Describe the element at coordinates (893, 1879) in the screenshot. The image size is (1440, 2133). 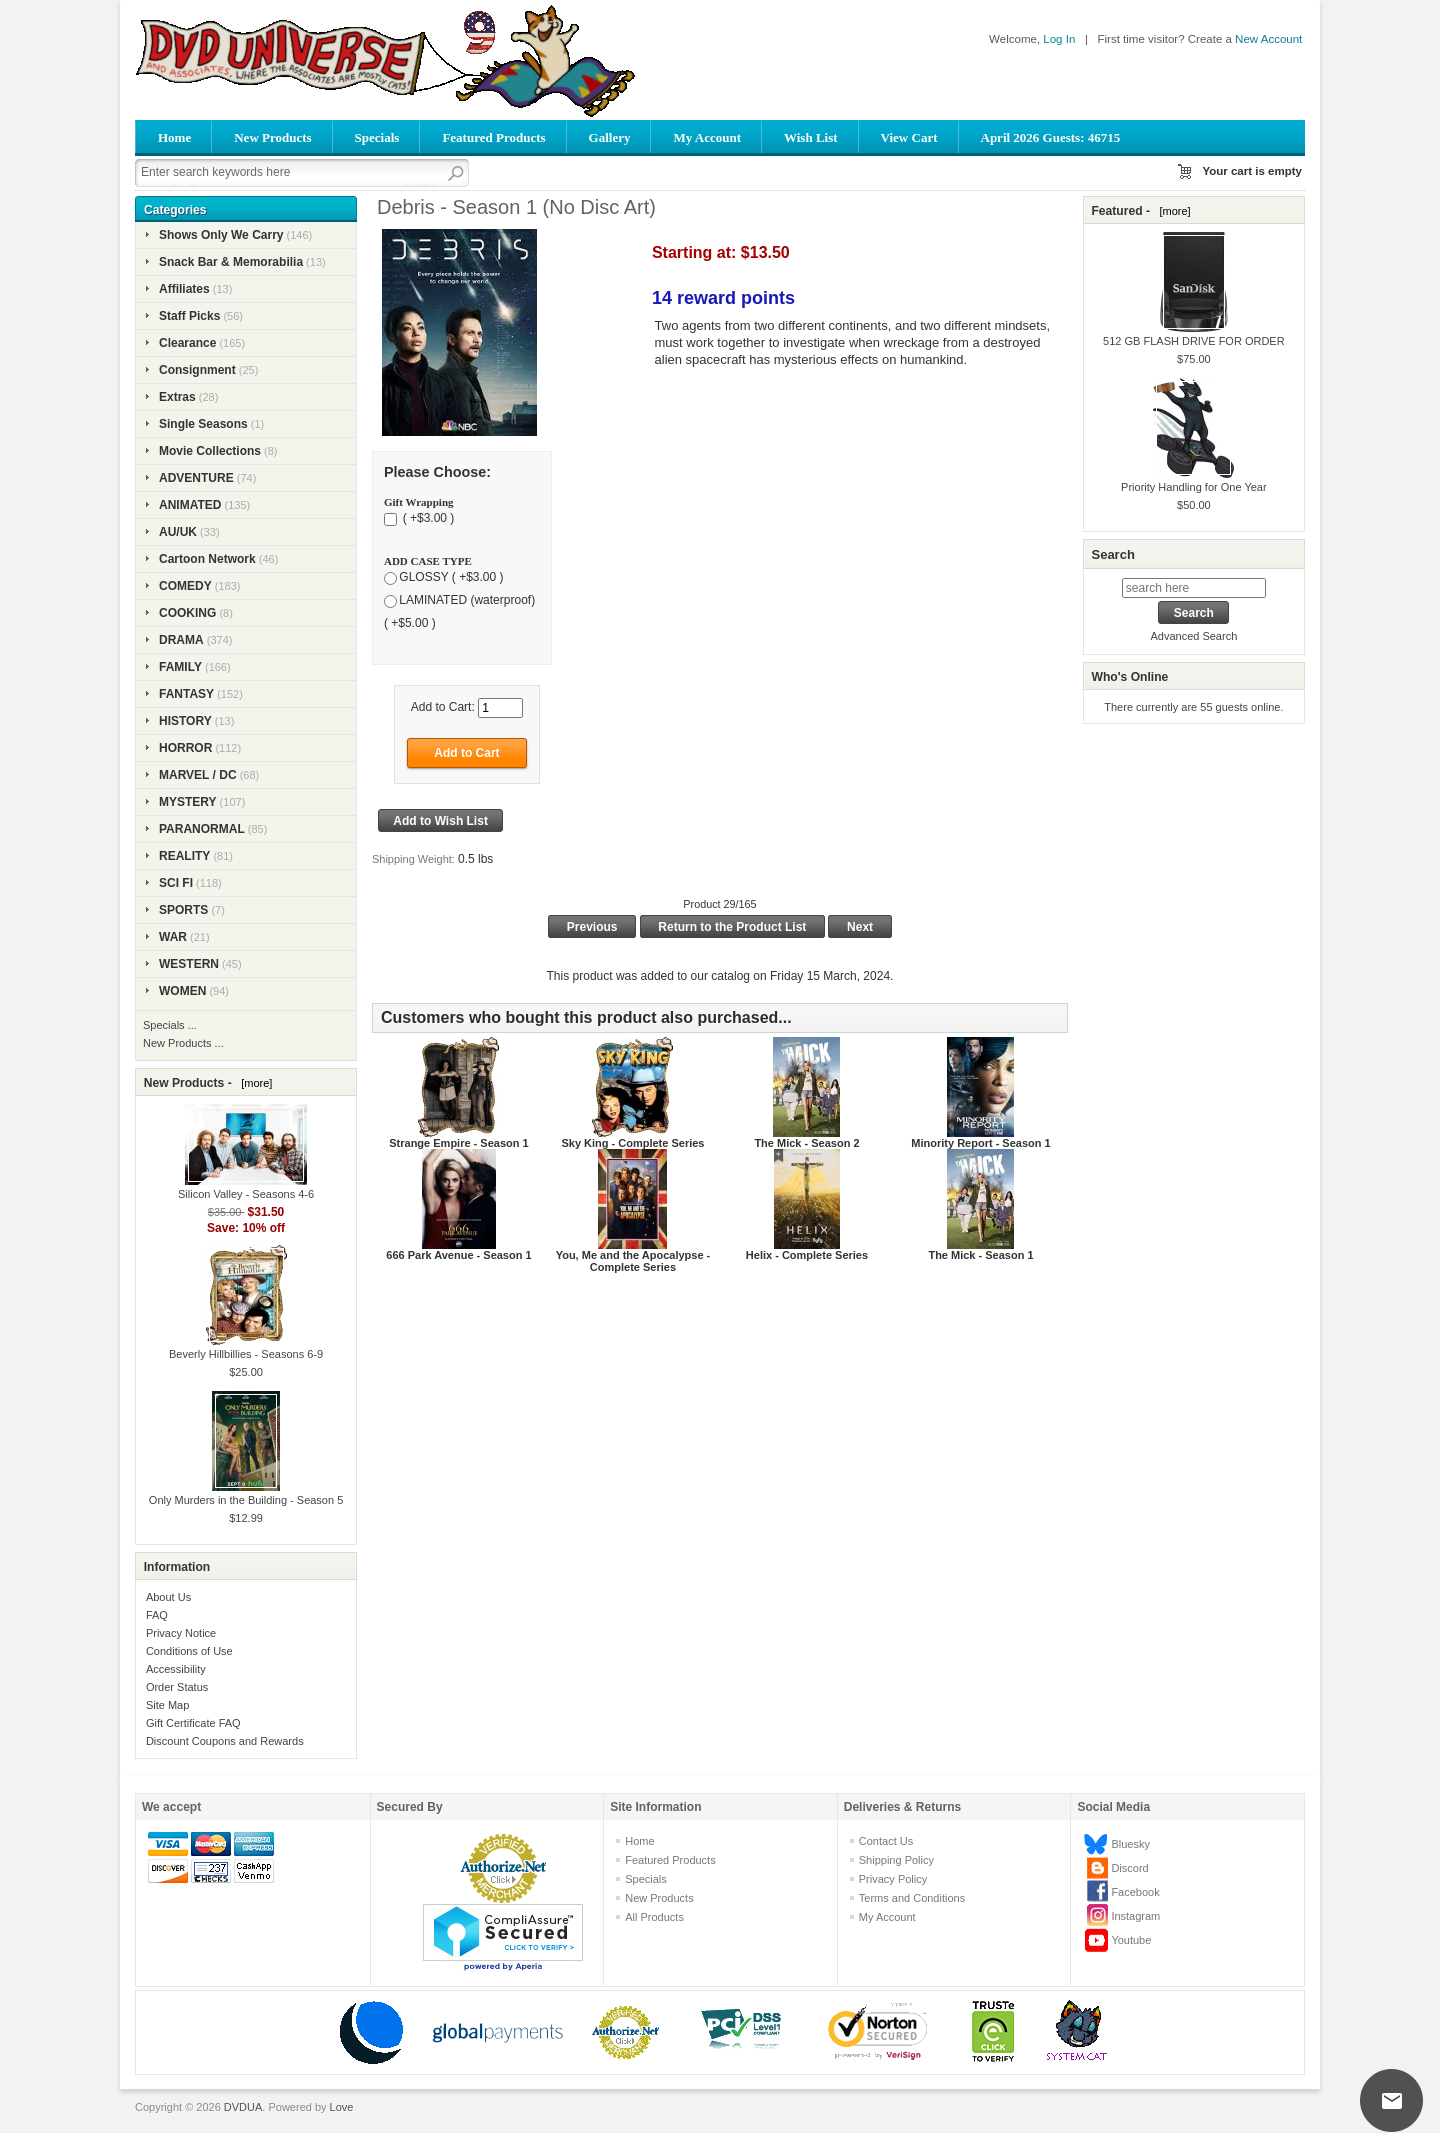
I see `Privacy Policy` at that location.